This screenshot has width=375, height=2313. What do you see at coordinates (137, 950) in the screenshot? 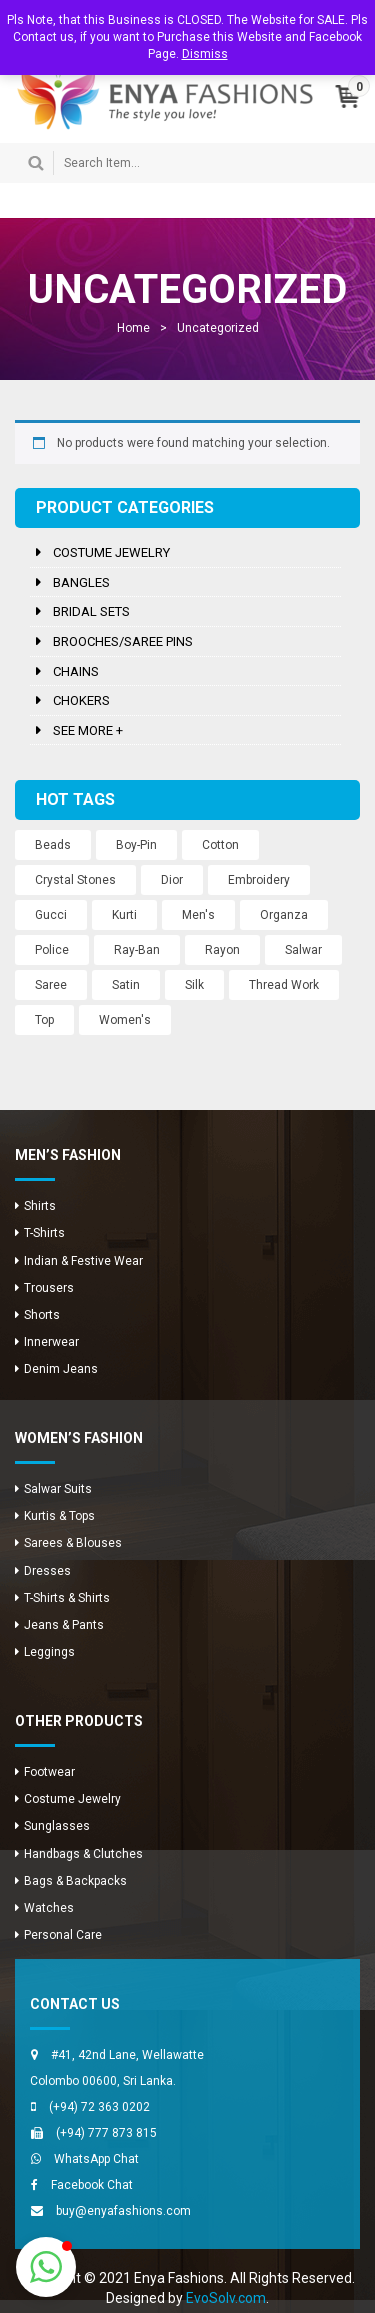
I see `Ray-Ban [Ray-Ban (5 products)]` at bounding box center [137, 950].